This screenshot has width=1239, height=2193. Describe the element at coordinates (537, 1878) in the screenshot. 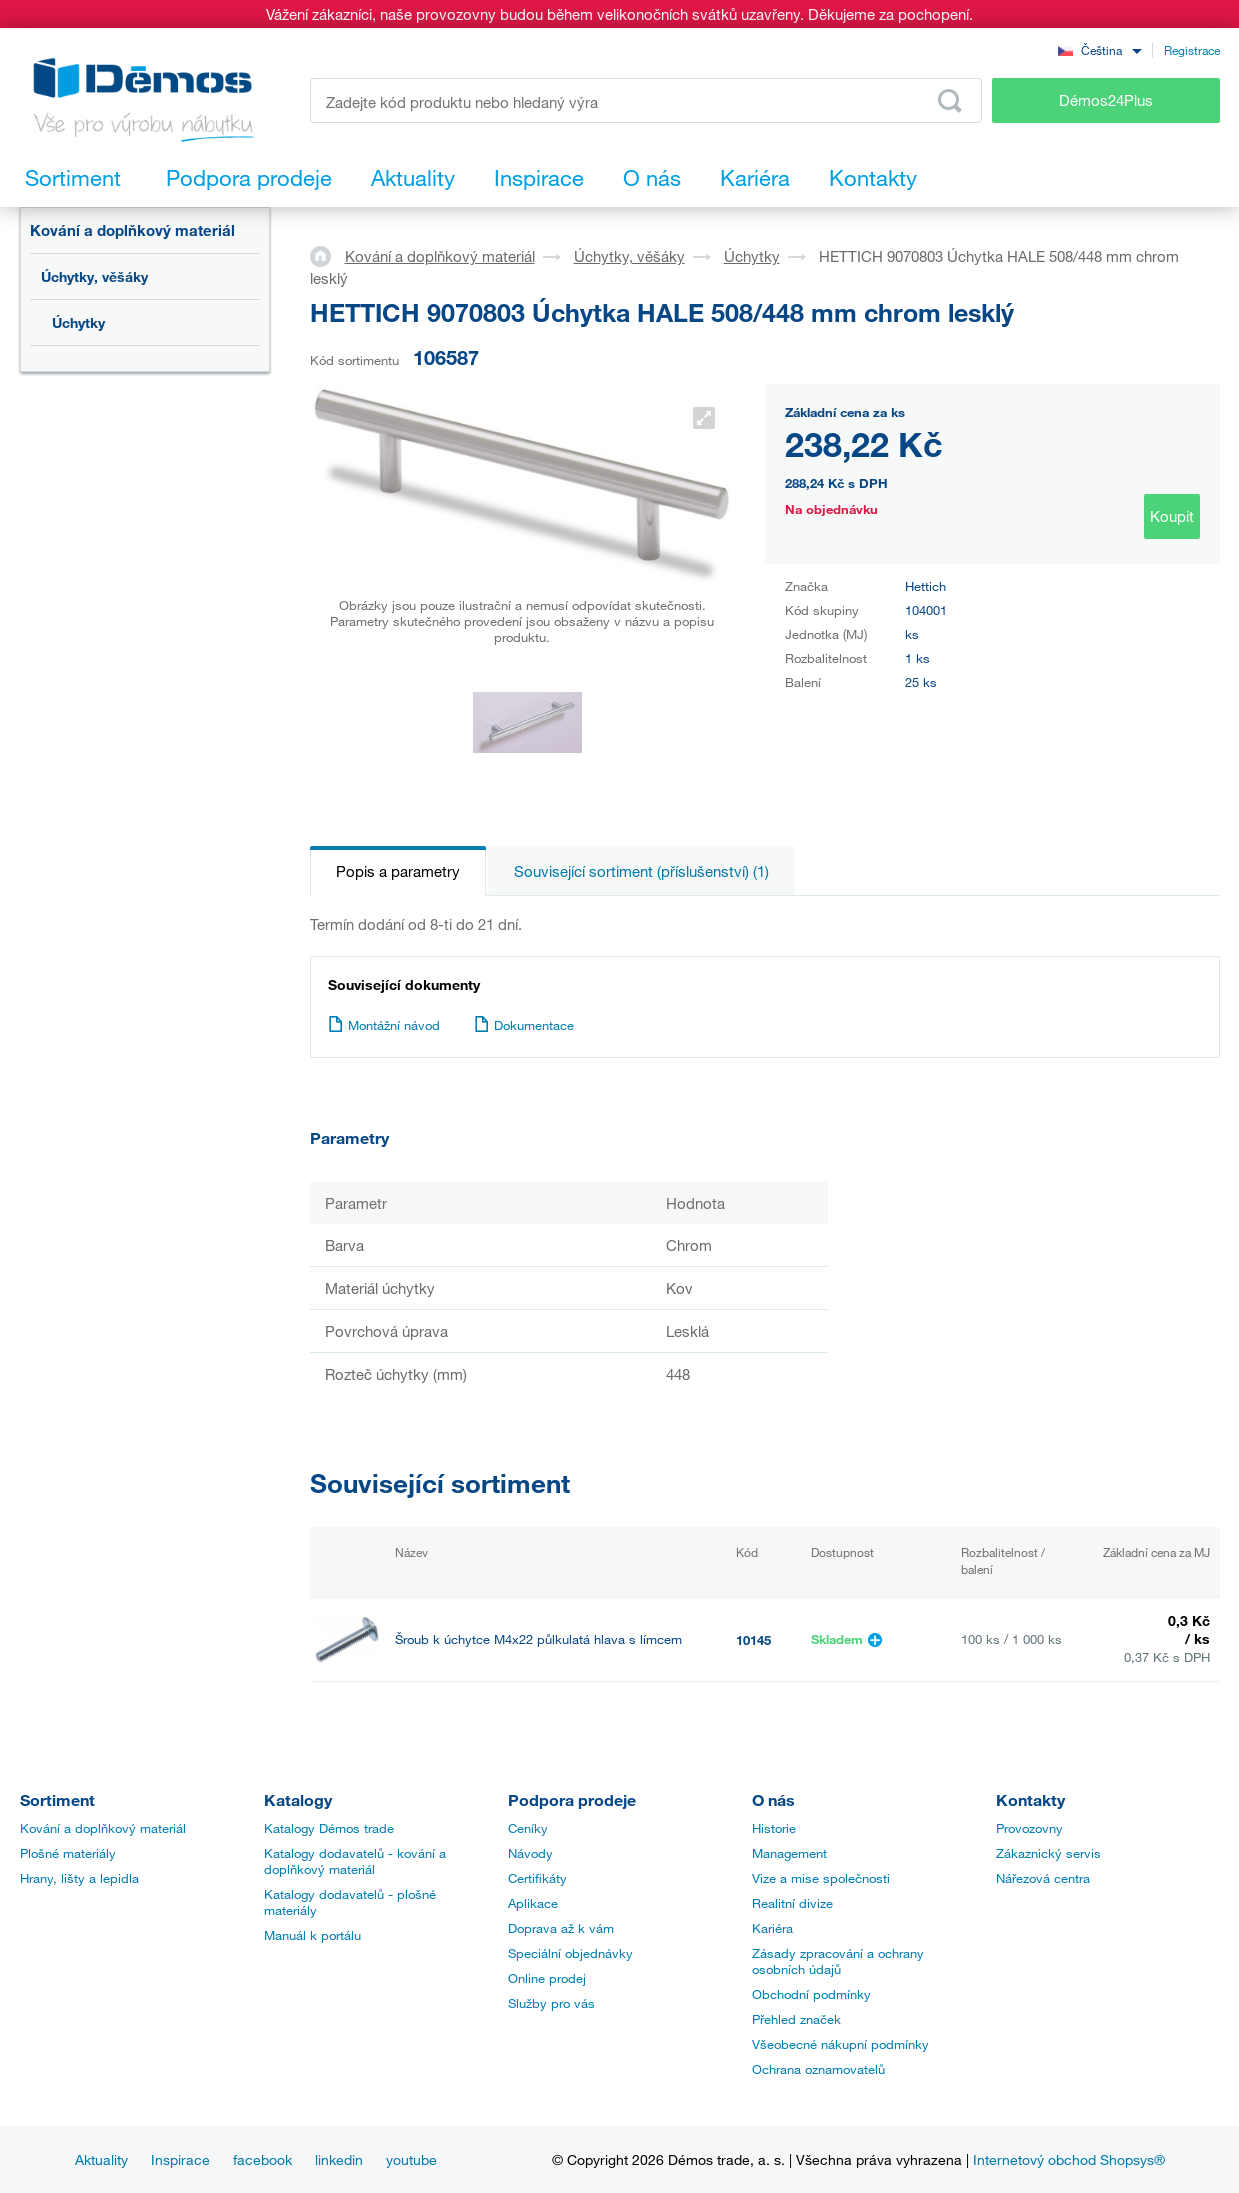

I see `Certifikáty` at that location.